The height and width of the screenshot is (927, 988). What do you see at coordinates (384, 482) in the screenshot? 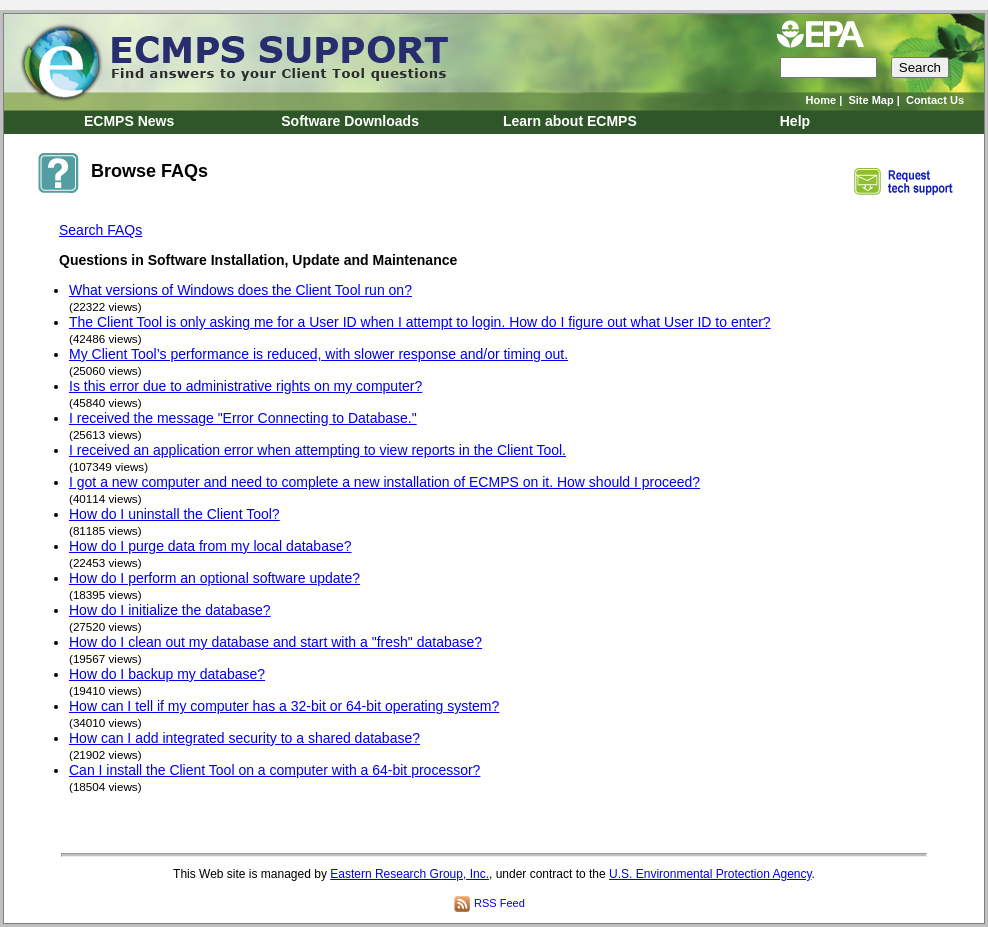
I see `I got a new computer and need to complete a new installation of ECMPS on it. How should I proceed?` at bounding box center [384, 482].